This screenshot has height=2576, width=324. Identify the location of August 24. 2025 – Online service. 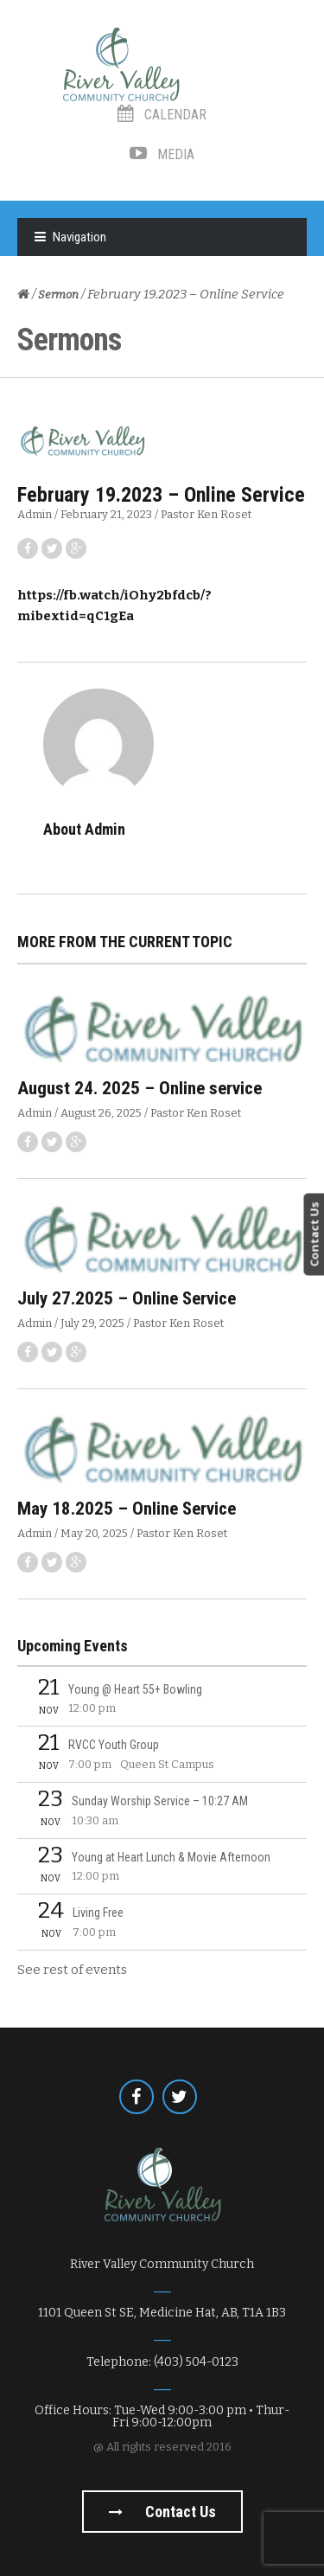
(139, 1088).